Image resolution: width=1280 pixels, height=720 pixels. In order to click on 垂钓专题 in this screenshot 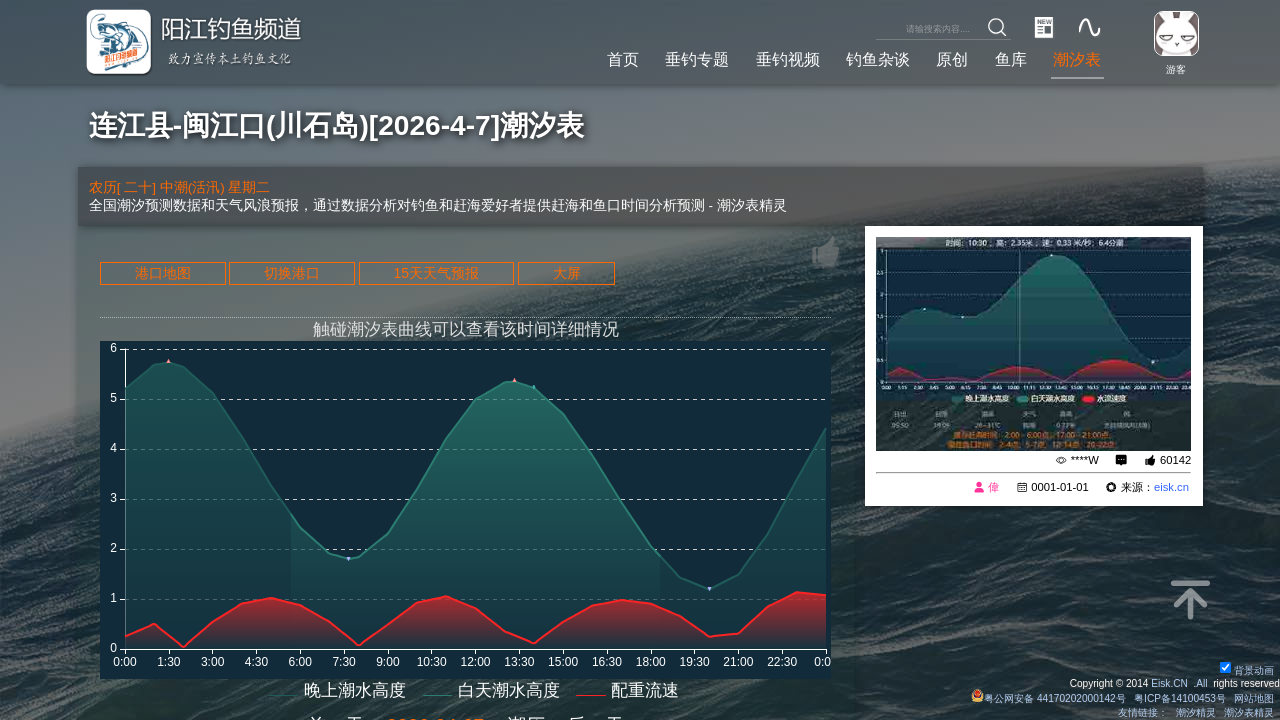, I will do `click(697, 59)`.